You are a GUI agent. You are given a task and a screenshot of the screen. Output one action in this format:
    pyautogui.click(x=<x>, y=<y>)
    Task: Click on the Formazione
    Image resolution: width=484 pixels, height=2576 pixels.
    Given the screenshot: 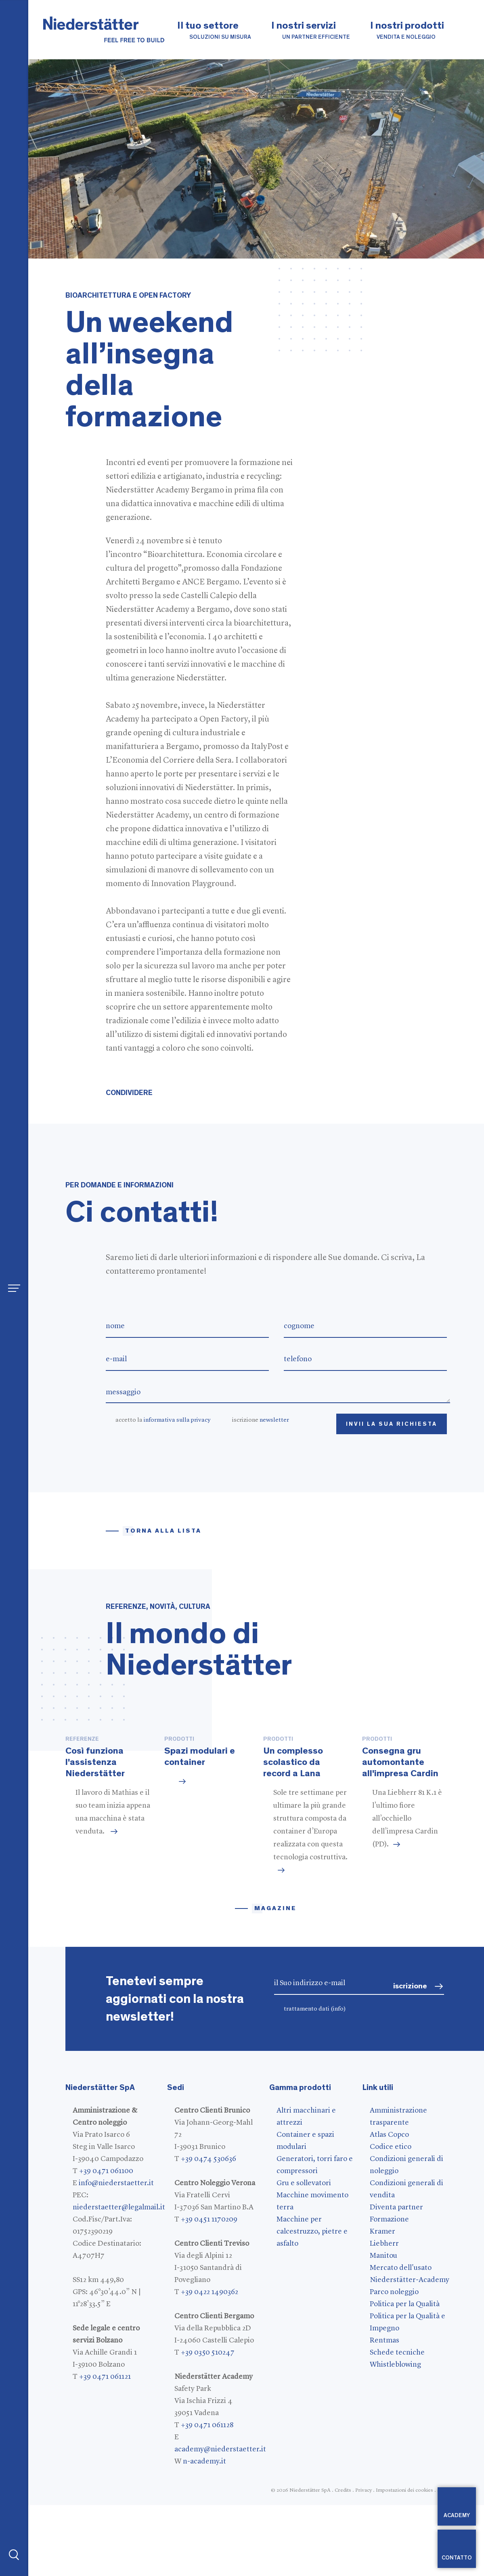 What is the action you would take?
    pyautogui.click(x=389, y=2290)
    